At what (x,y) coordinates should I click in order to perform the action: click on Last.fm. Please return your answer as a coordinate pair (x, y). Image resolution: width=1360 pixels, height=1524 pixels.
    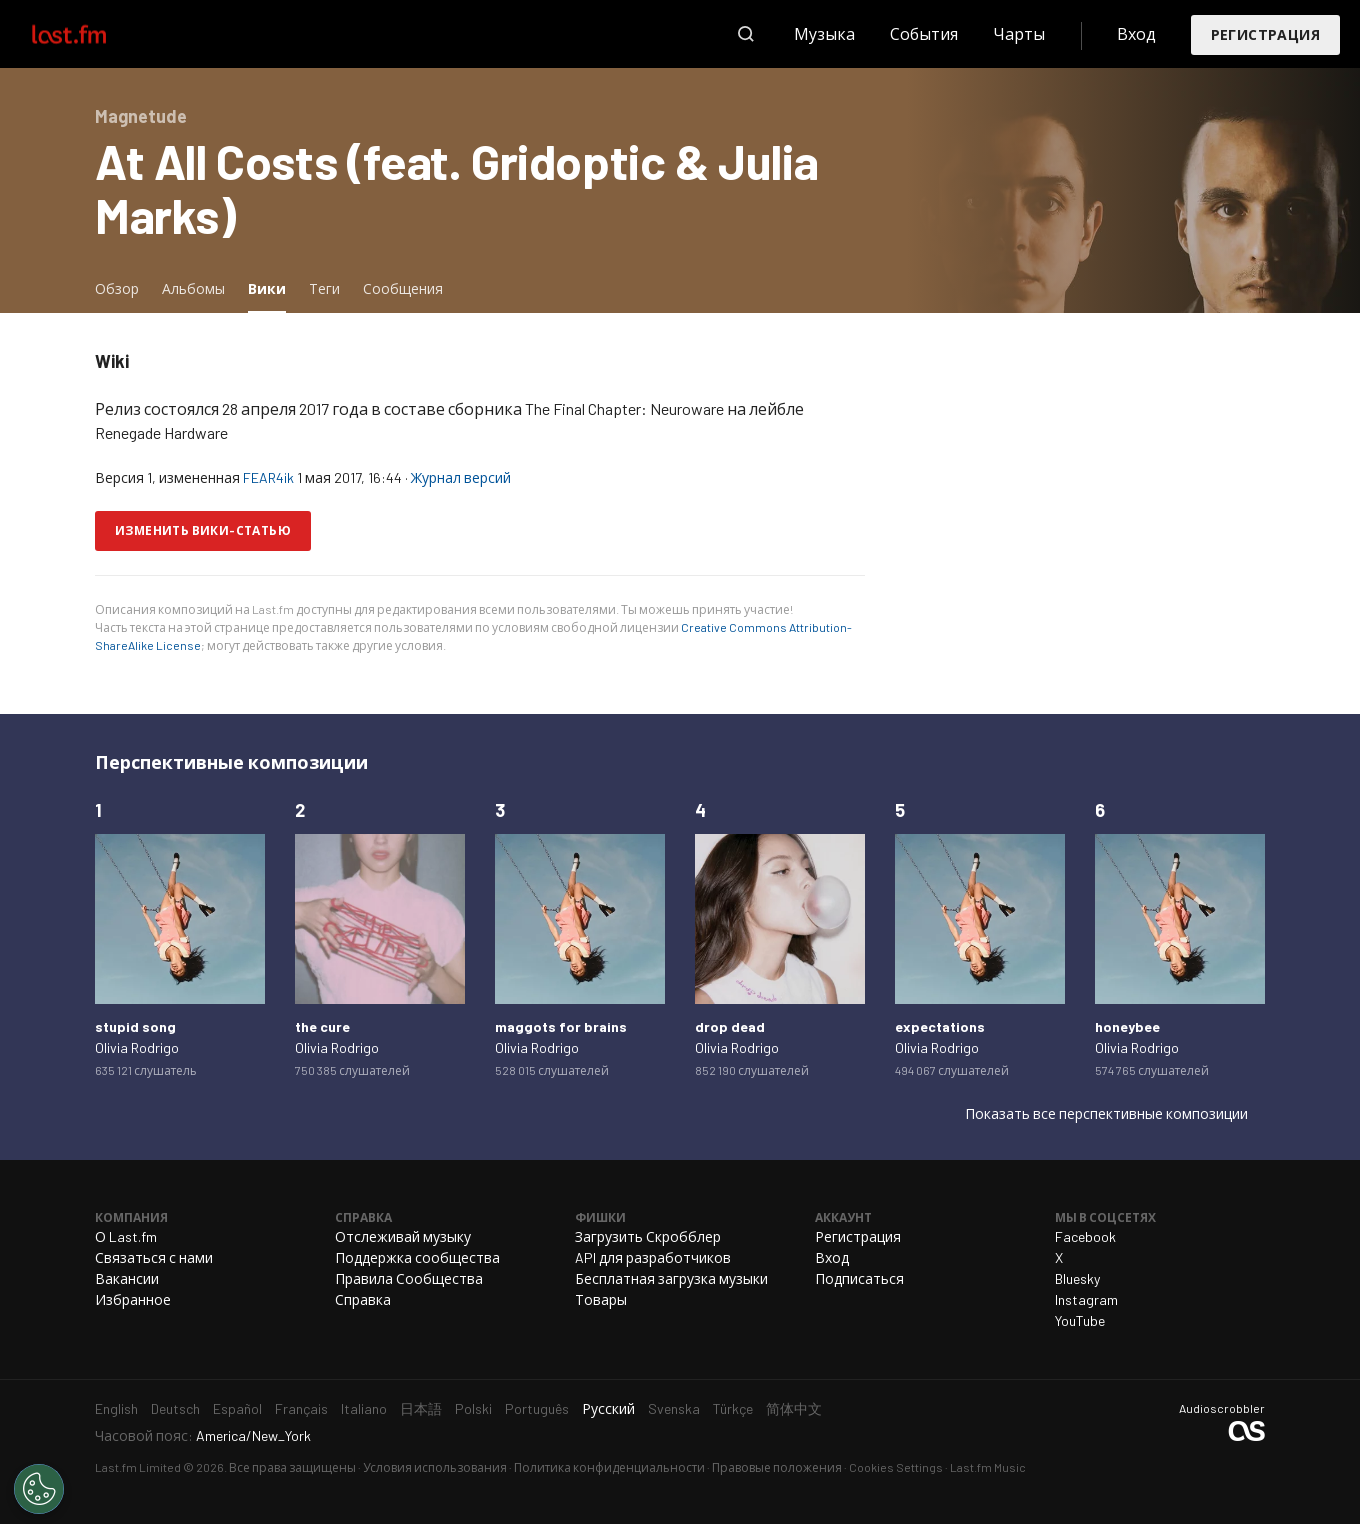
    Looking at the image, I should click on (92, 34).